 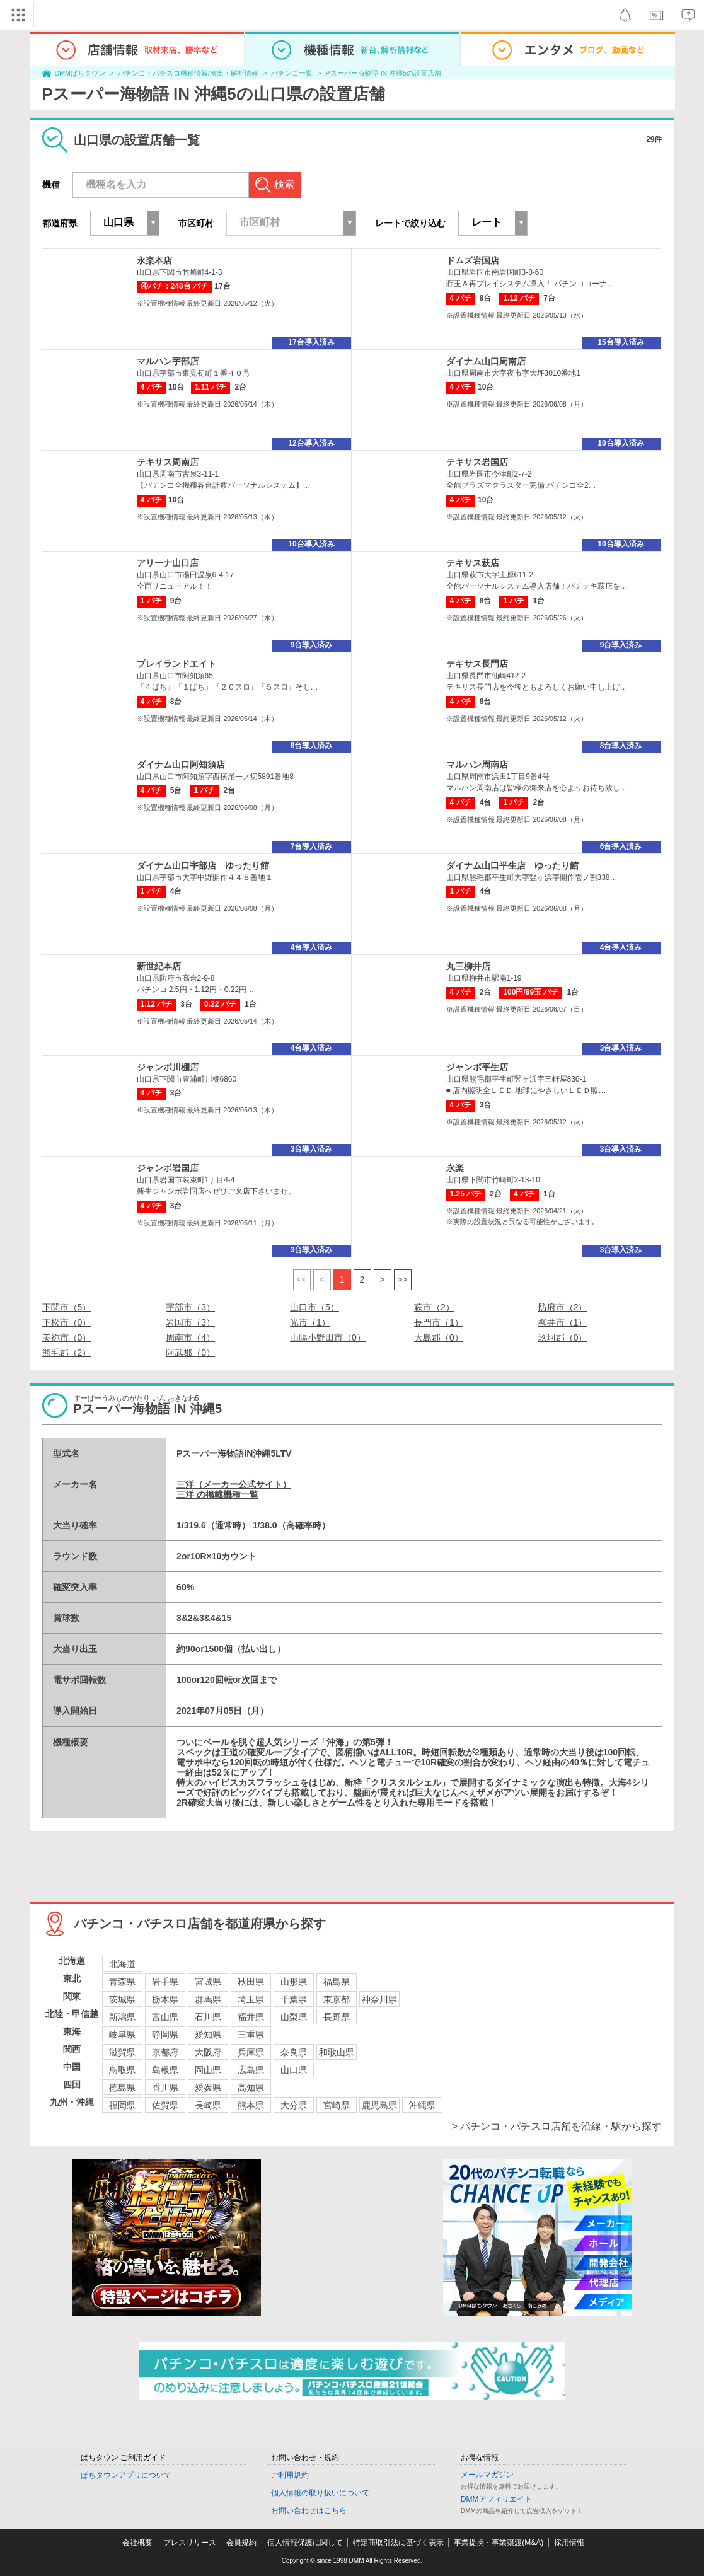 I want to click on 採用情報, so click(x=569, y=2542).